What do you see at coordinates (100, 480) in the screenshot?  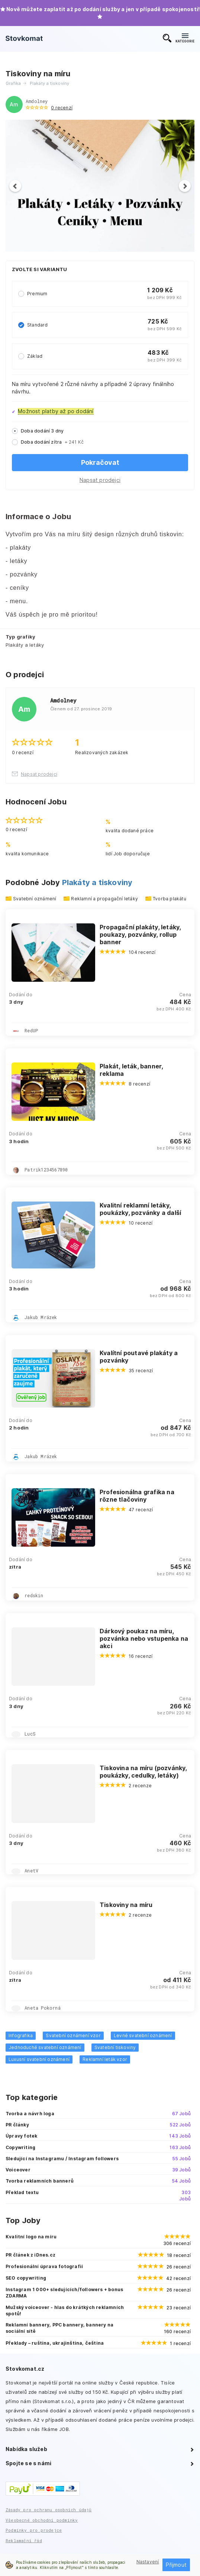 I see `Napsat prodejci` at bounding box center [100, 480].